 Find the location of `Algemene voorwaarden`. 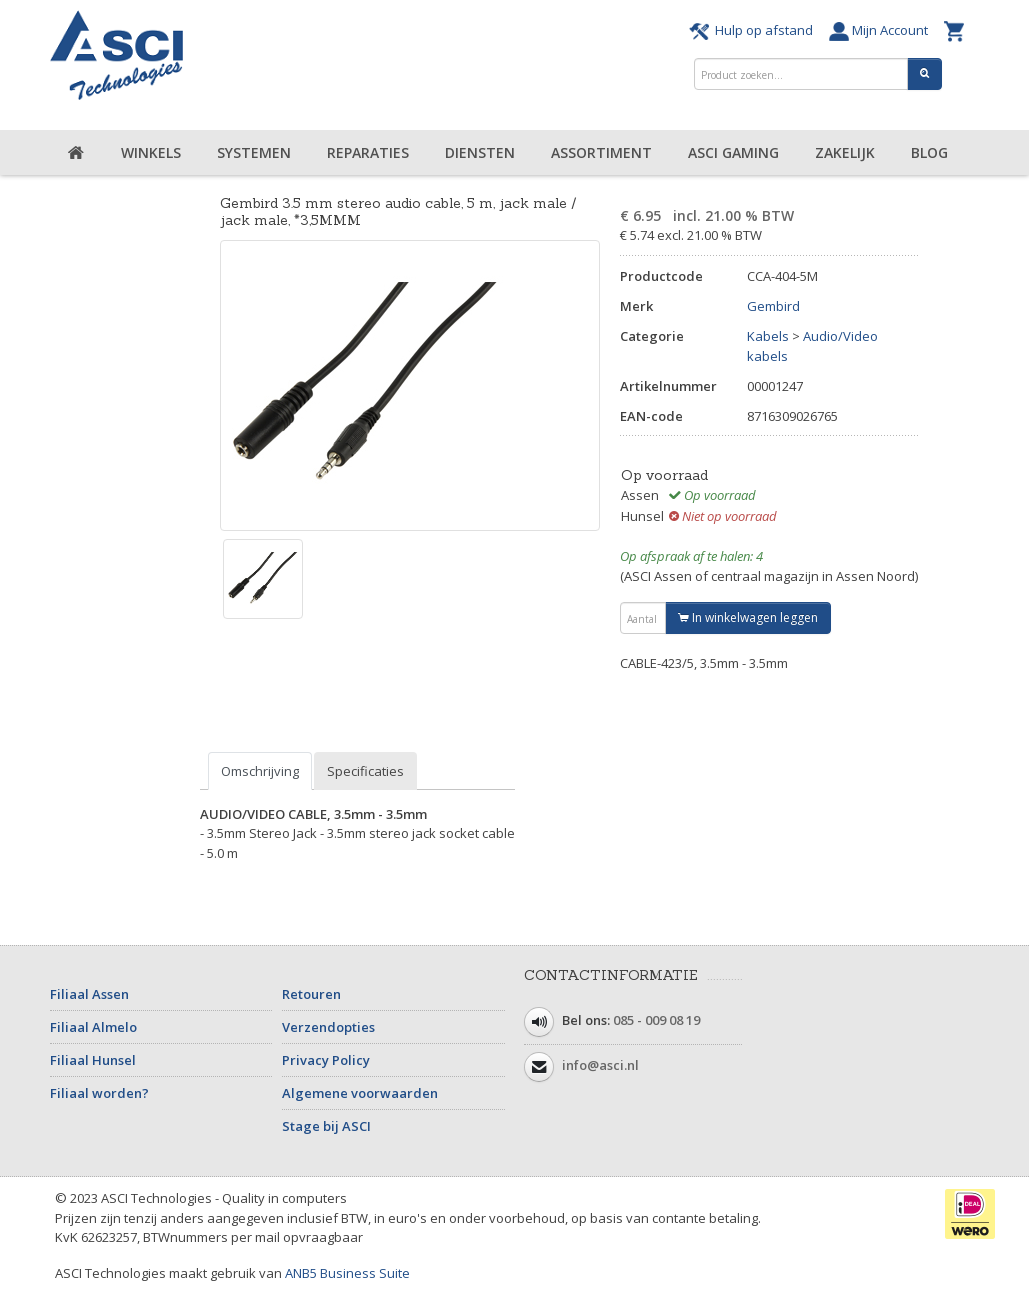

Algemene voorwaarden is located at coordinates (360, 1093).